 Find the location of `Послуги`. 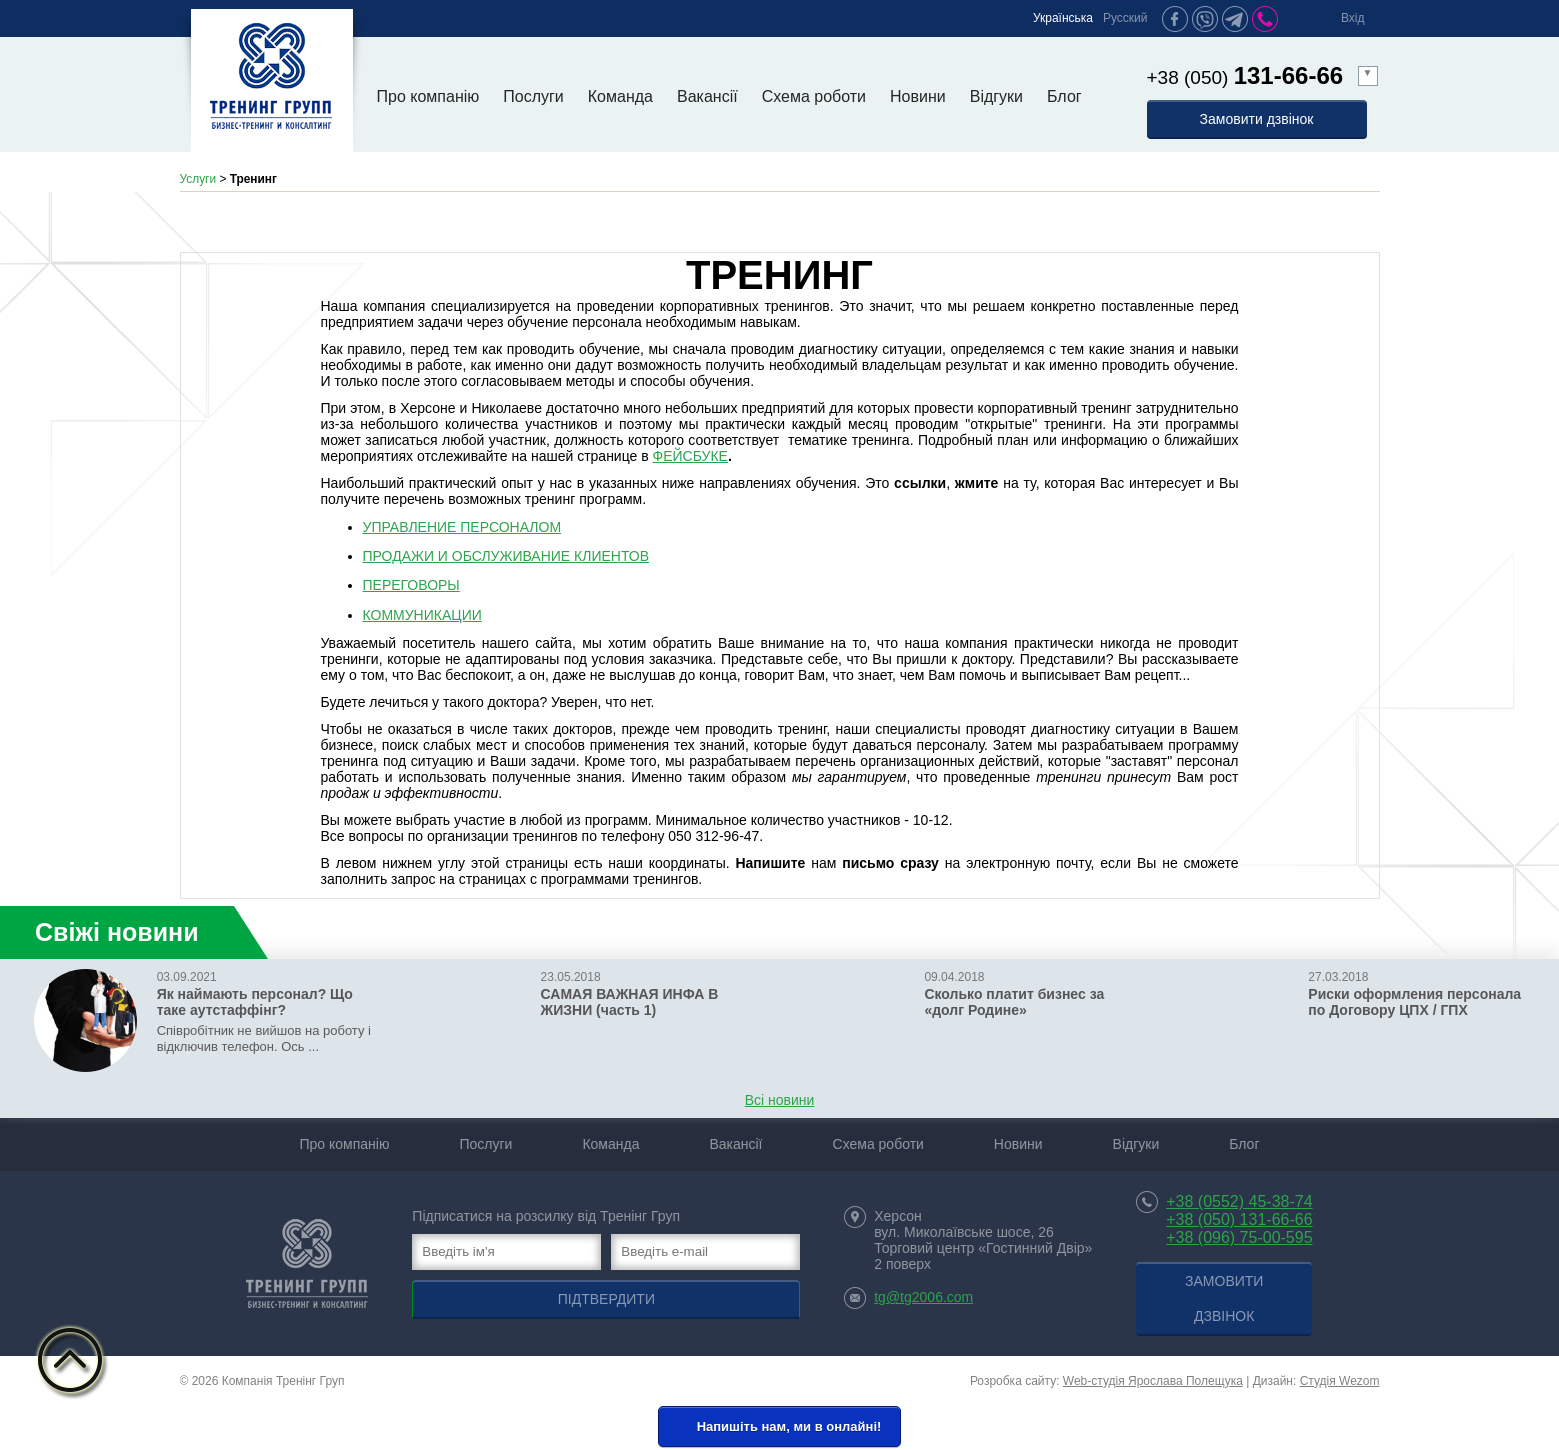

Послуги is located at coordinates (533, 96).